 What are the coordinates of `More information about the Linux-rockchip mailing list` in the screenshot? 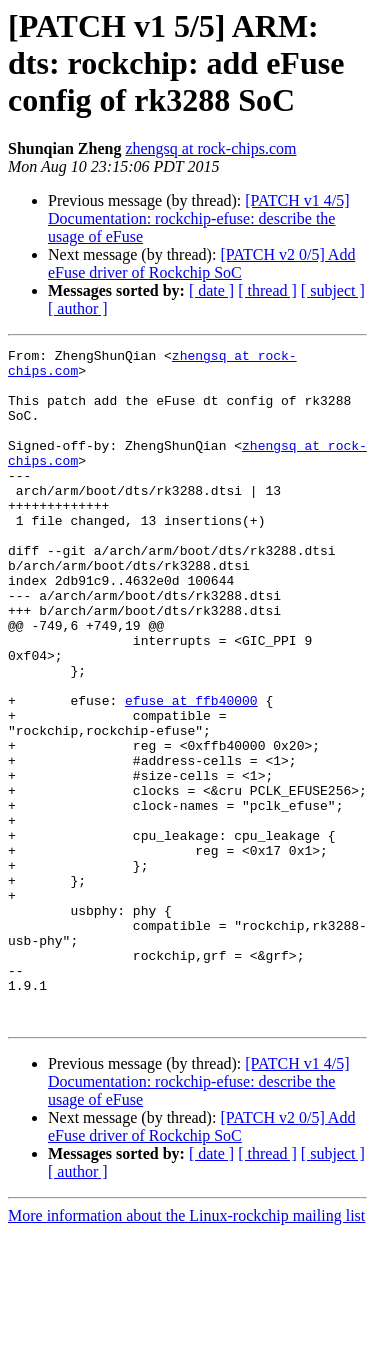 It's located at (186, 1350).